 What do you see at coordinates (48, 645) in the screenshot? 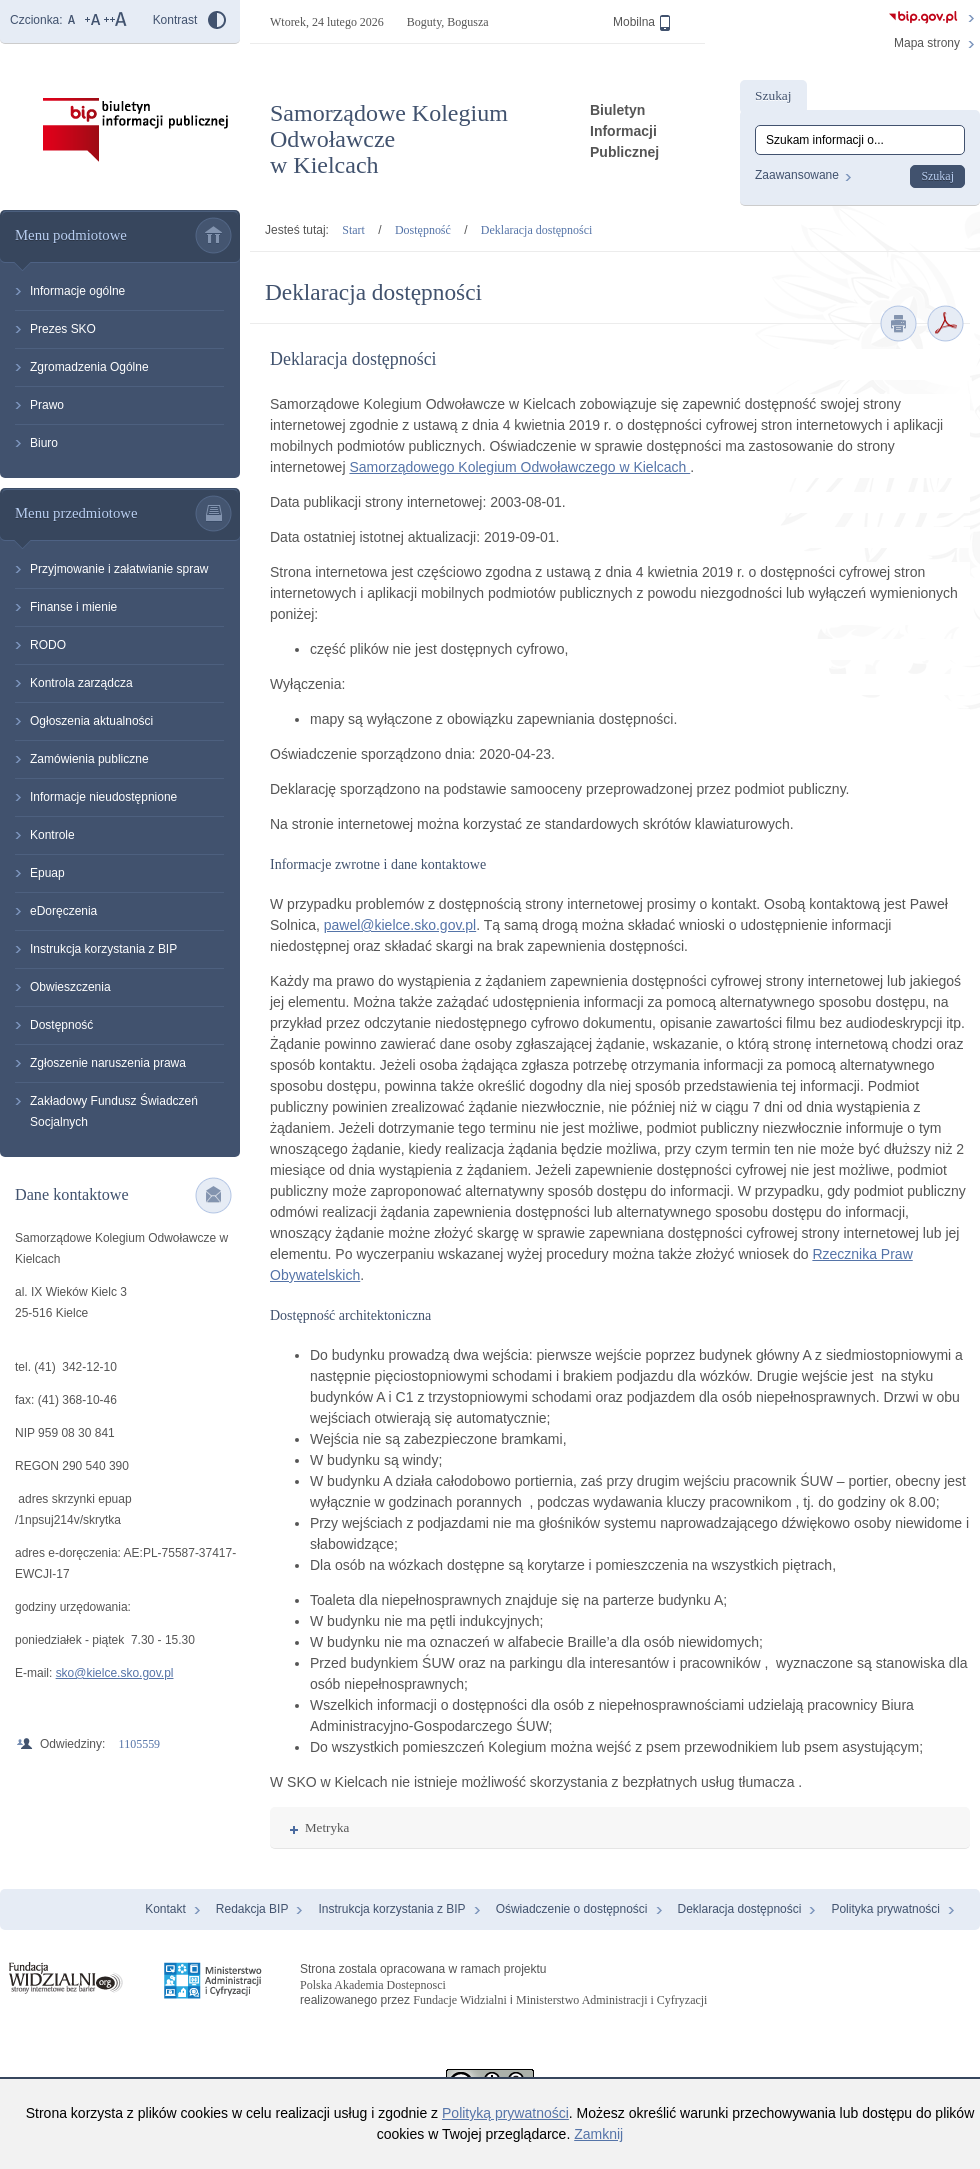
I see `RODO` at bounding box center [48, 645].